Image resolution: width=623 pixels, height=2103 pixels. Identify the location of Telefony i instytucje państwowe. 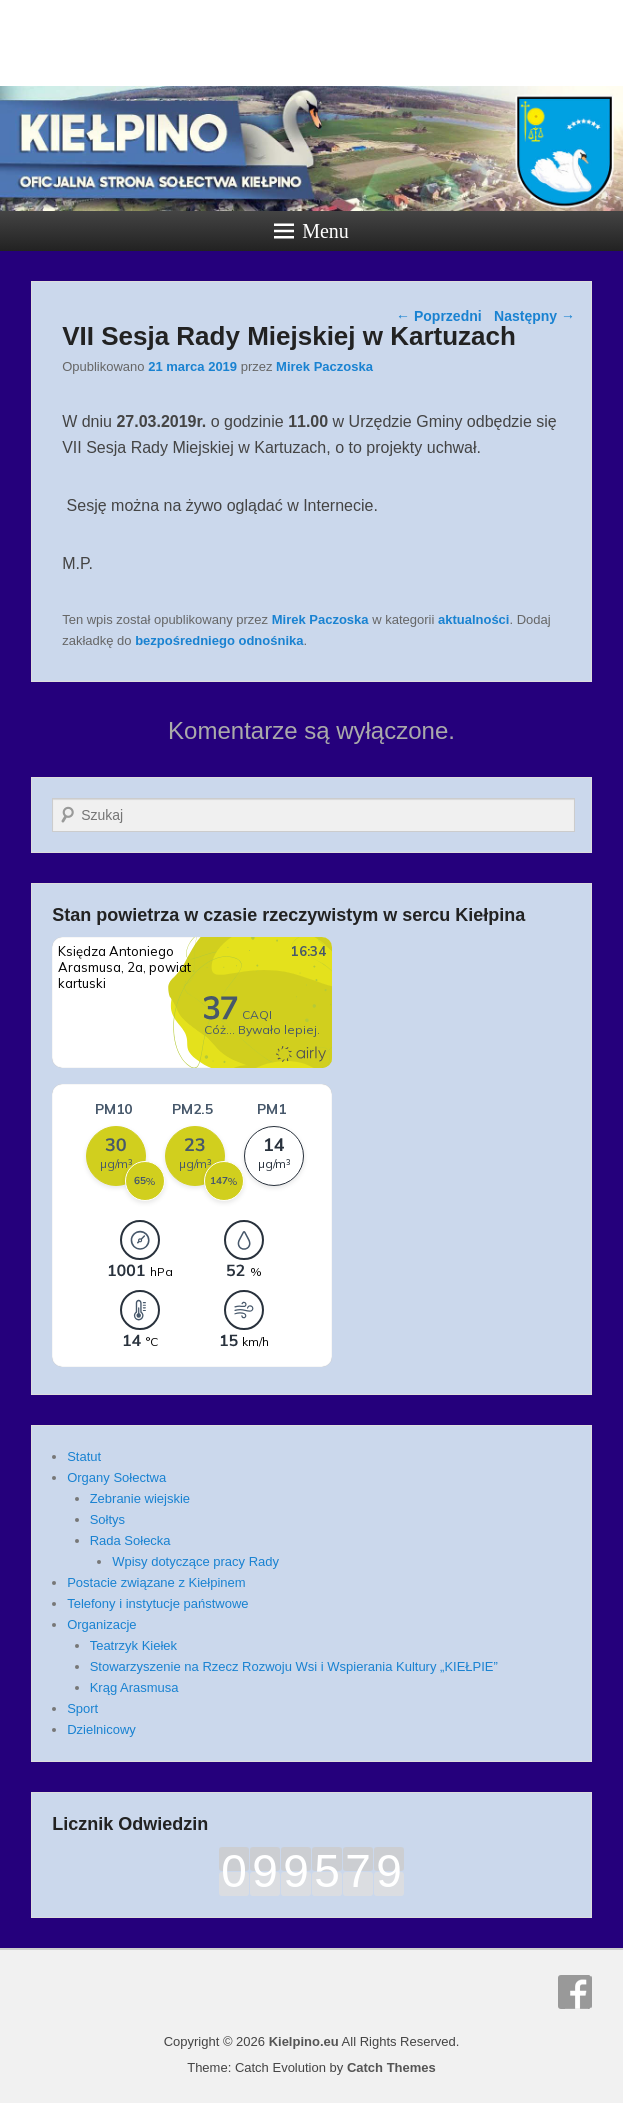
(157, 1603).